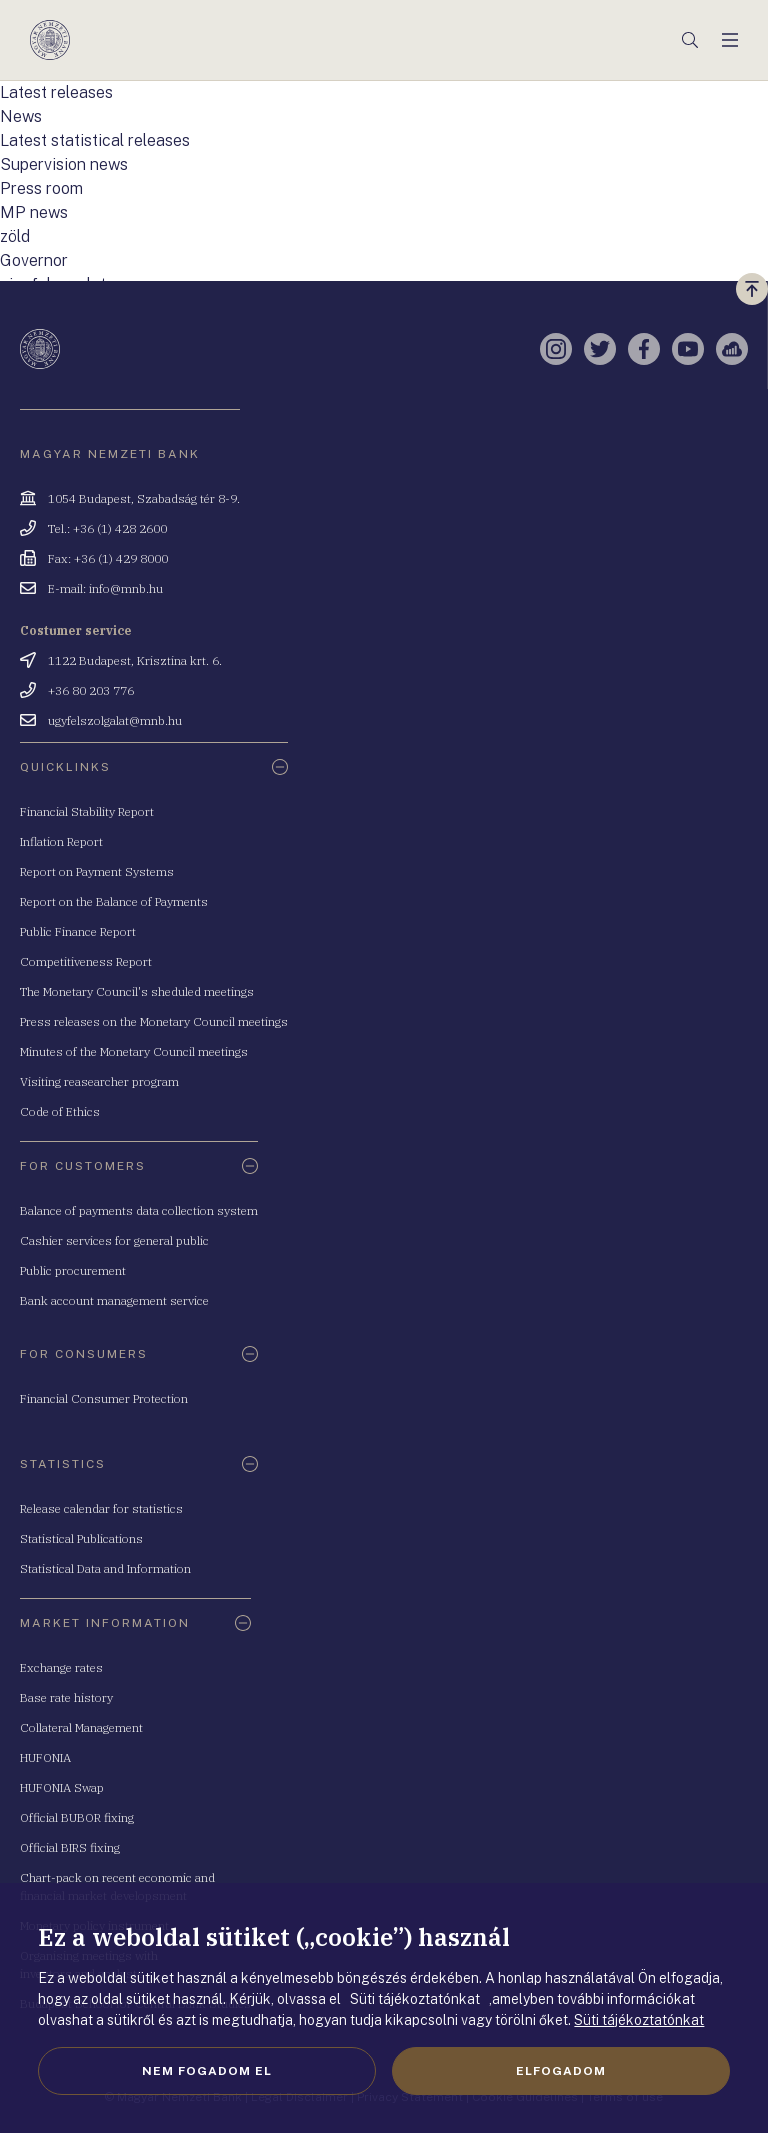  Describe the element at coordinates (81, 1538) in the screenshot. I see `Statistical Publications` at that location.